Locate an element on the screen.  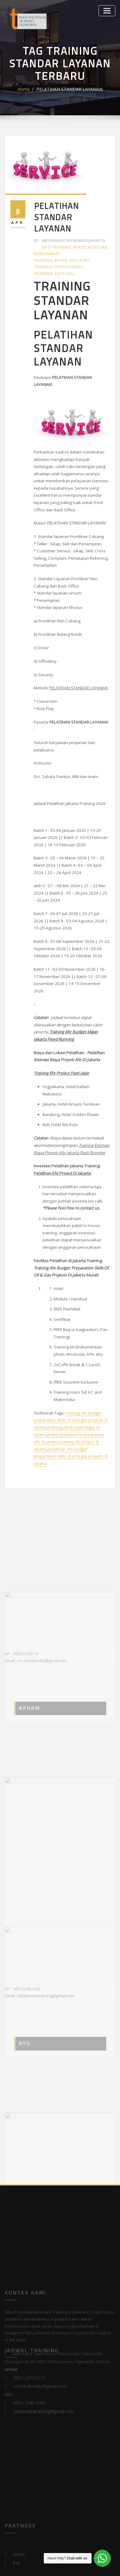
Training Softskill is located at coordinates (54, 257).